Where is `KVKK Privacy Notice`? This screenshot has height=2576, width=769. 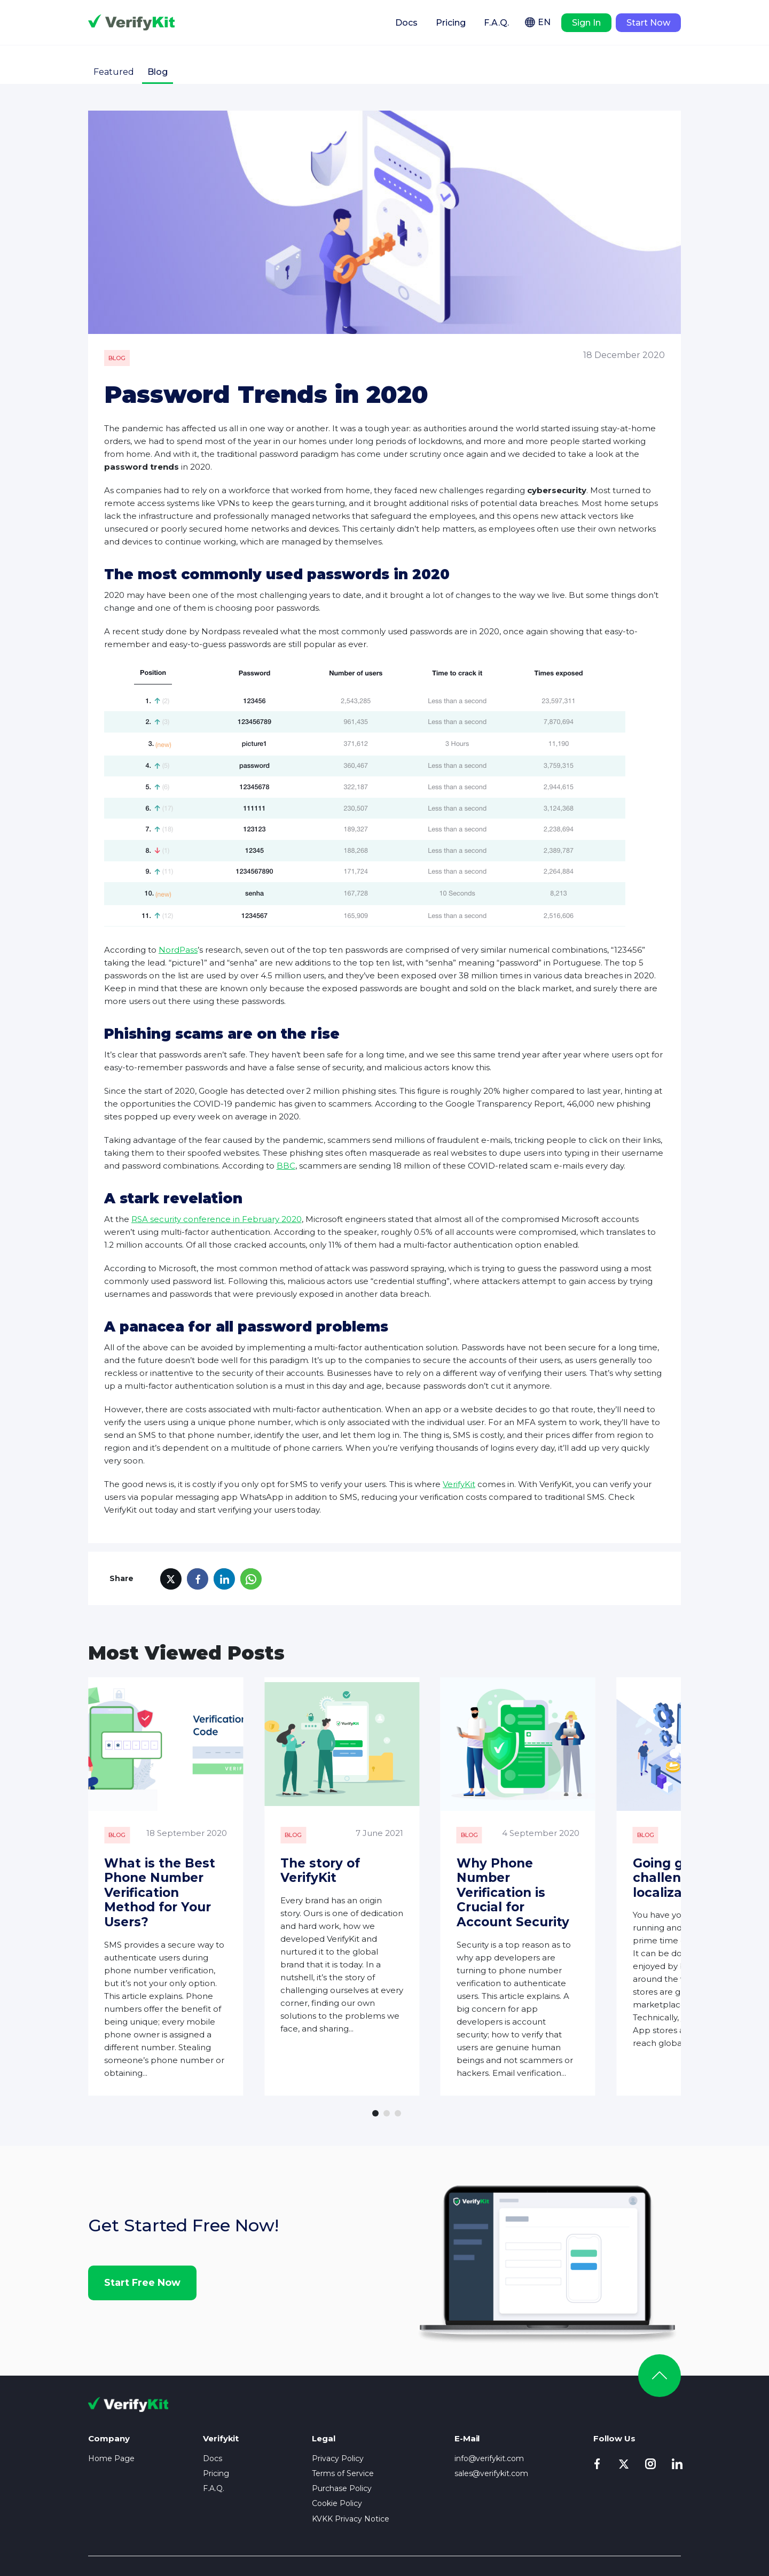 KVKK Privacy Notice is located at coordinates (350, 2478).